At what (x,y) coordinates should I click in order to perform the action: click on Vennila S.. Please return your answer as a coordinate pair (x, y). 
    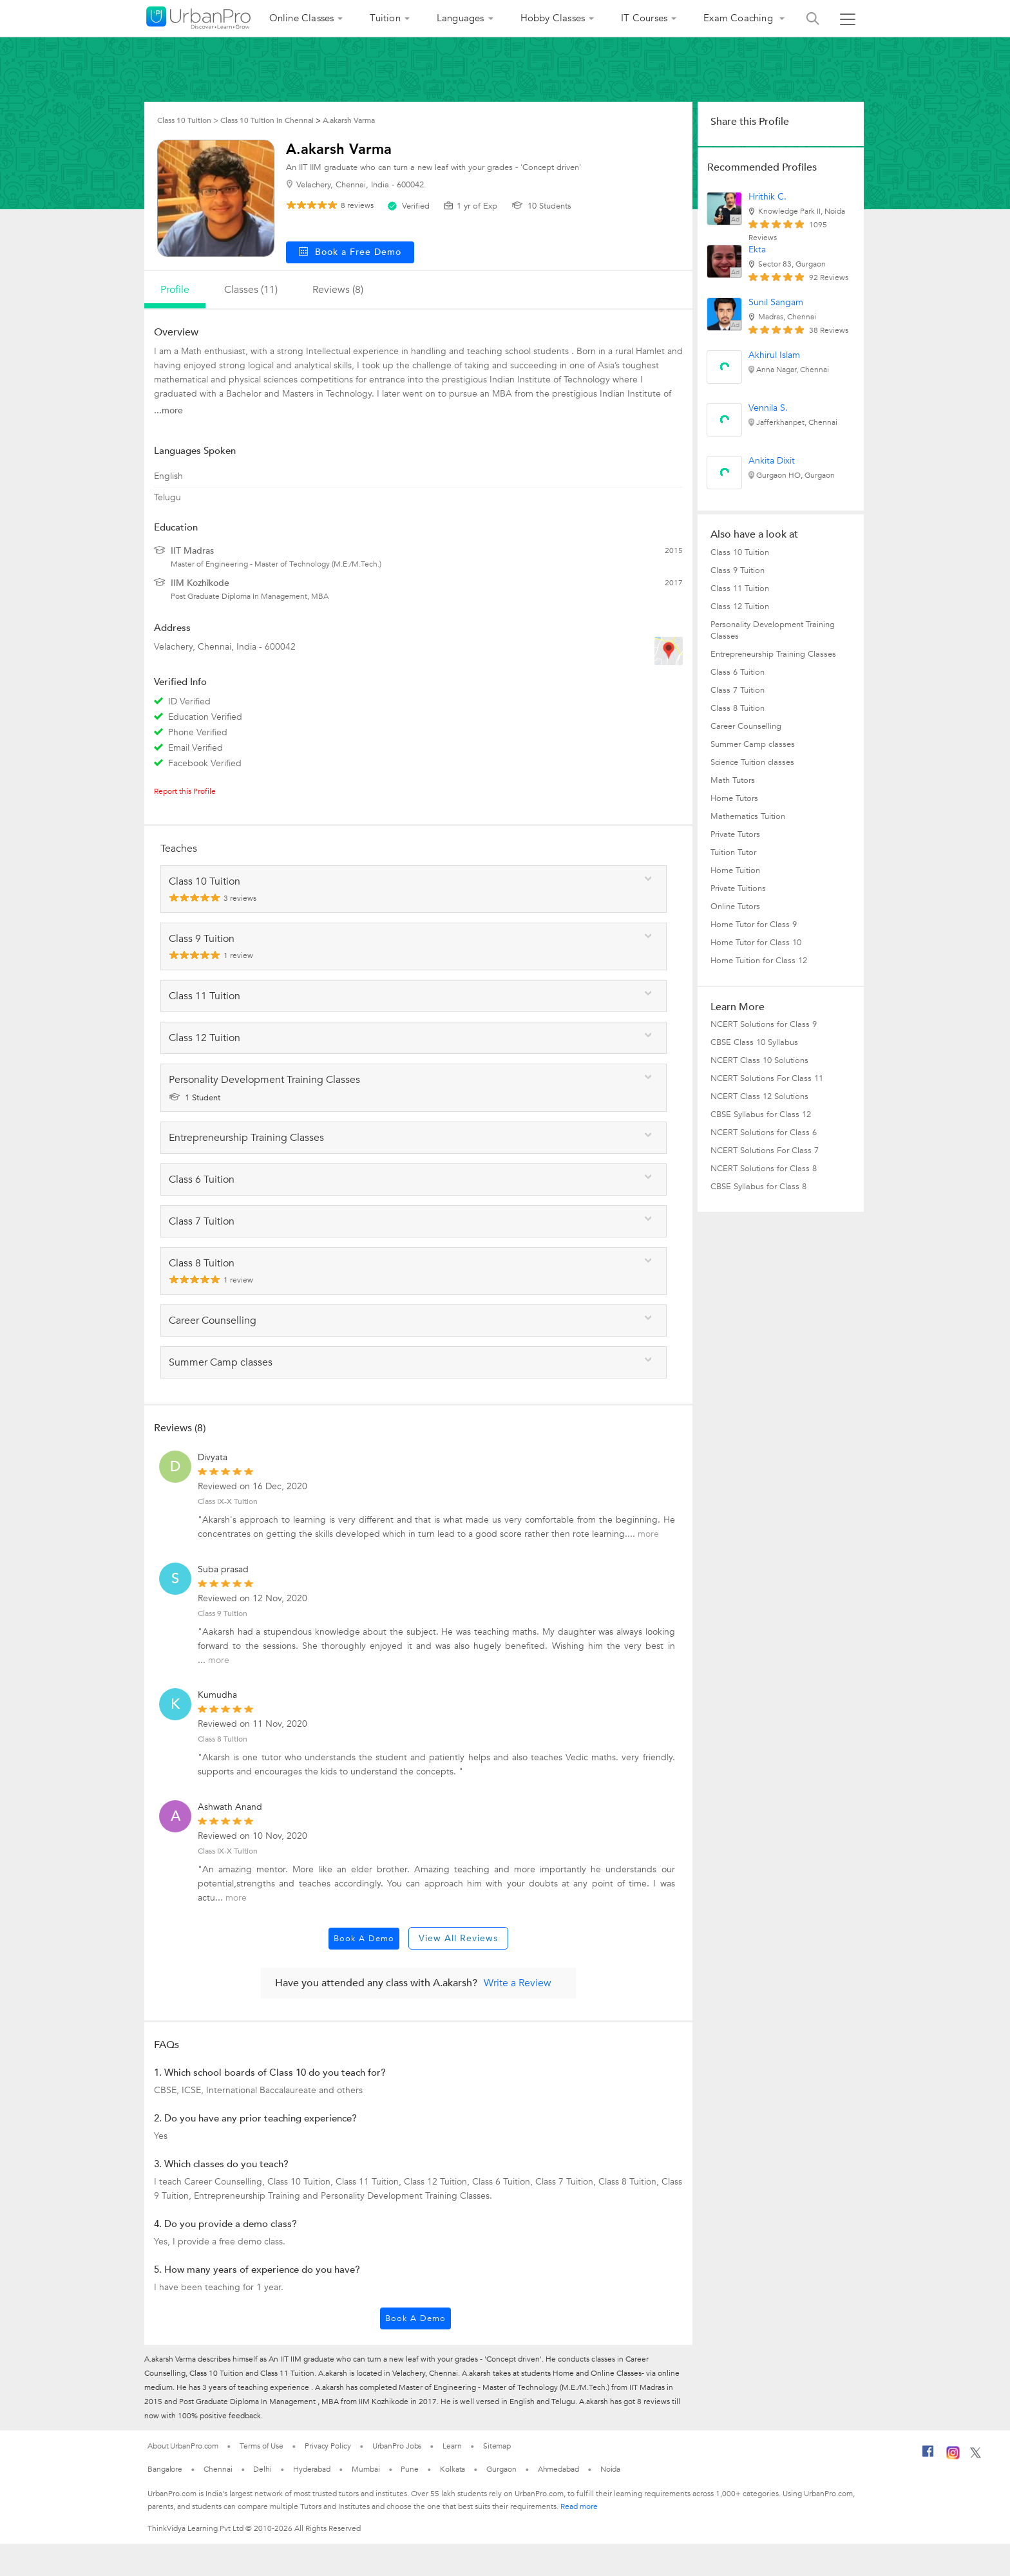
    Looking at the image, I should click on (768, 408).